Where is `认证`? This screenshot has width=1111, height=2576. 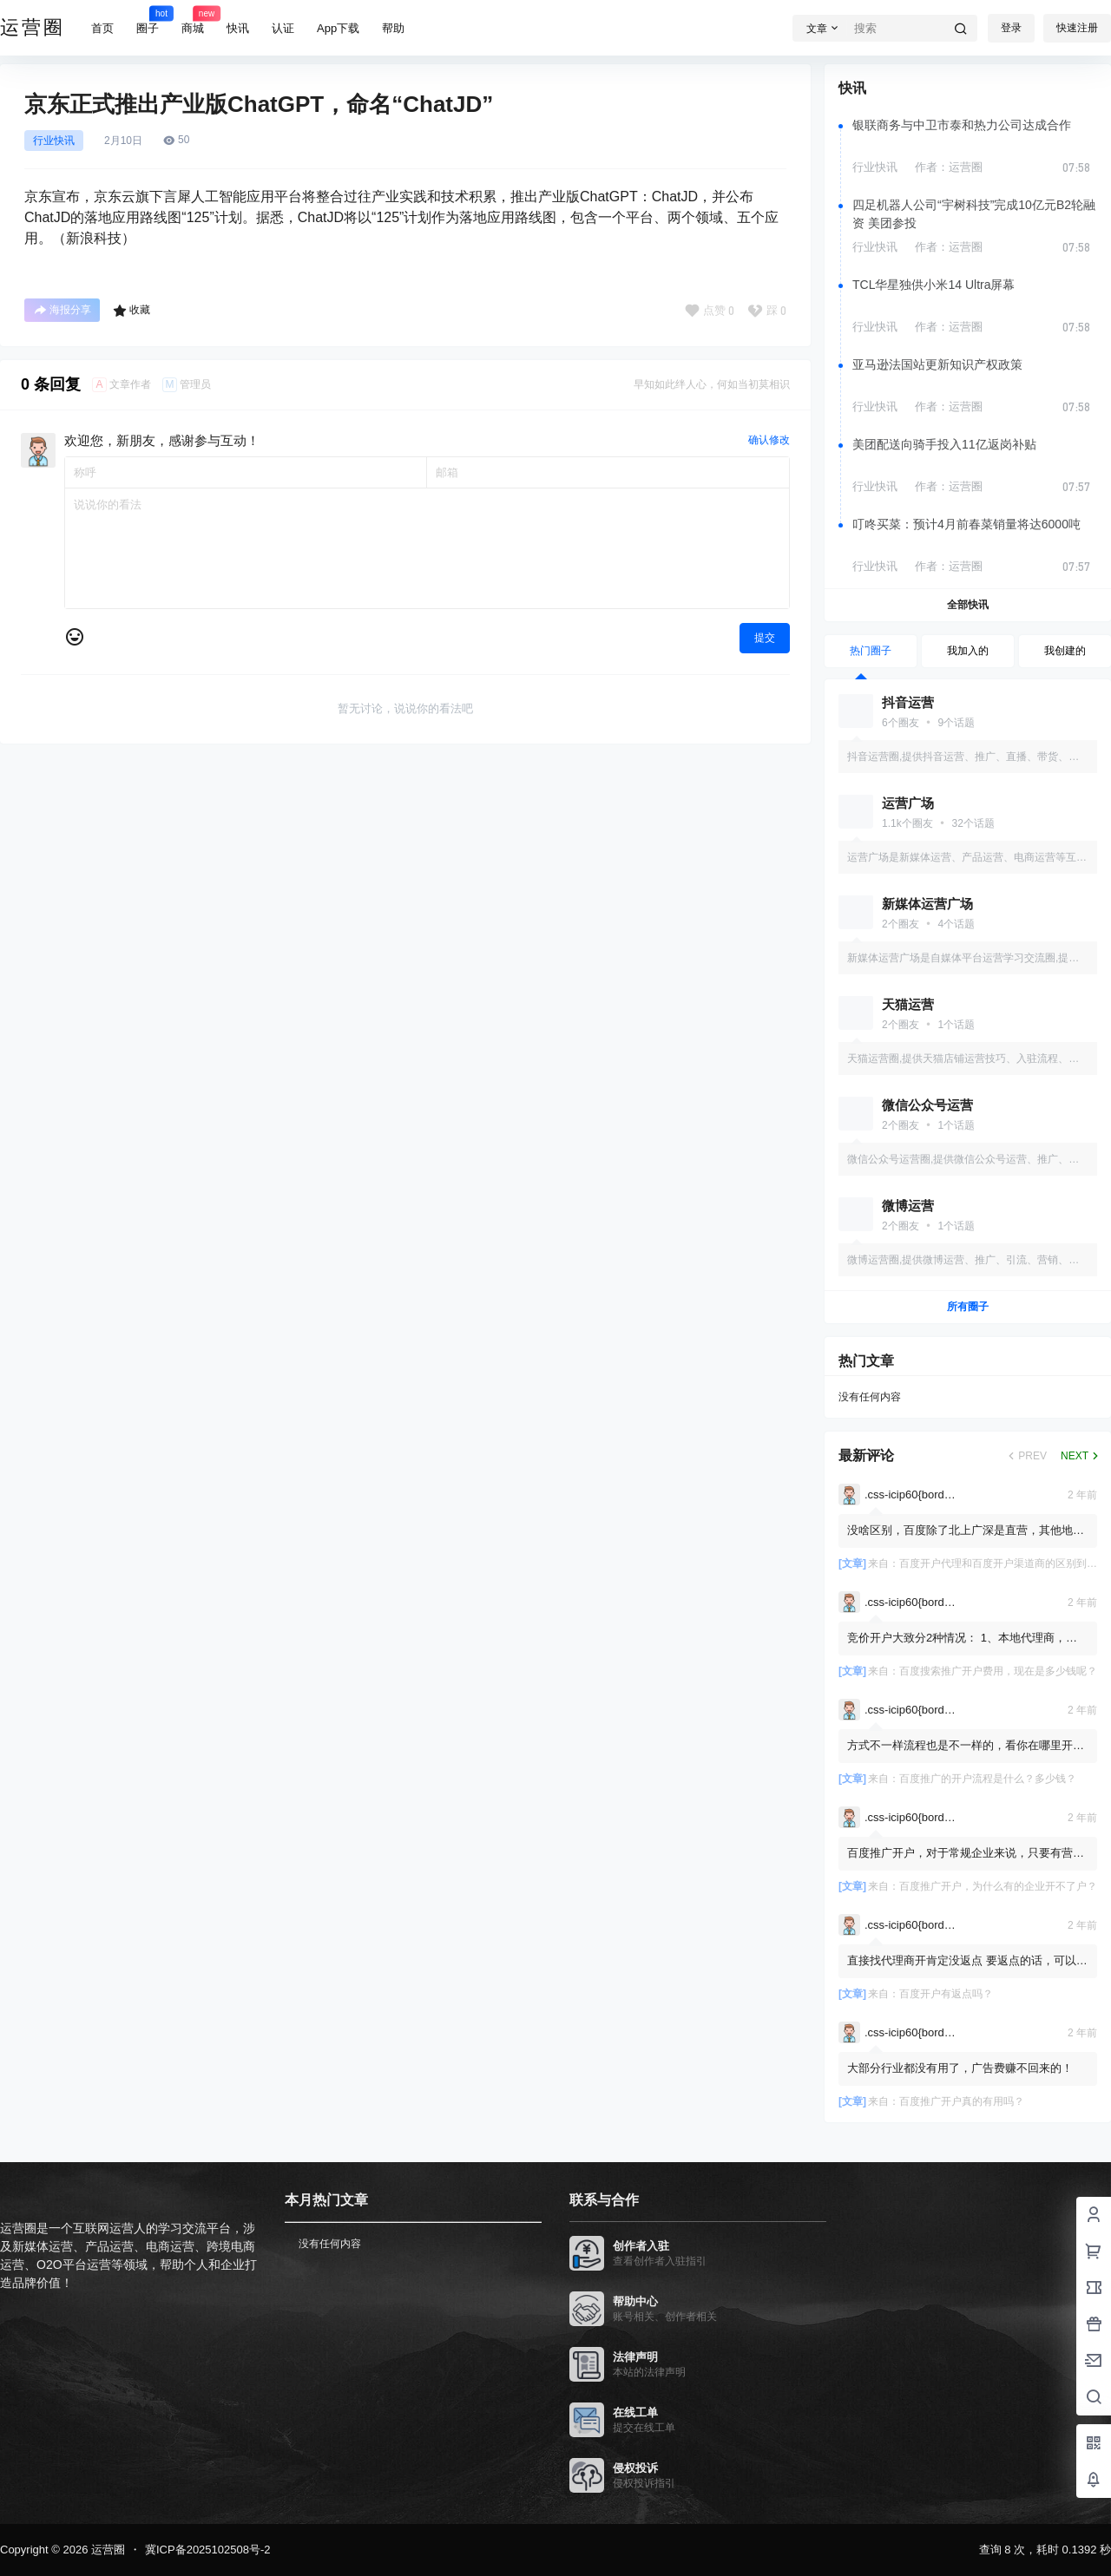
认证 is located at coordinates (283, 28).